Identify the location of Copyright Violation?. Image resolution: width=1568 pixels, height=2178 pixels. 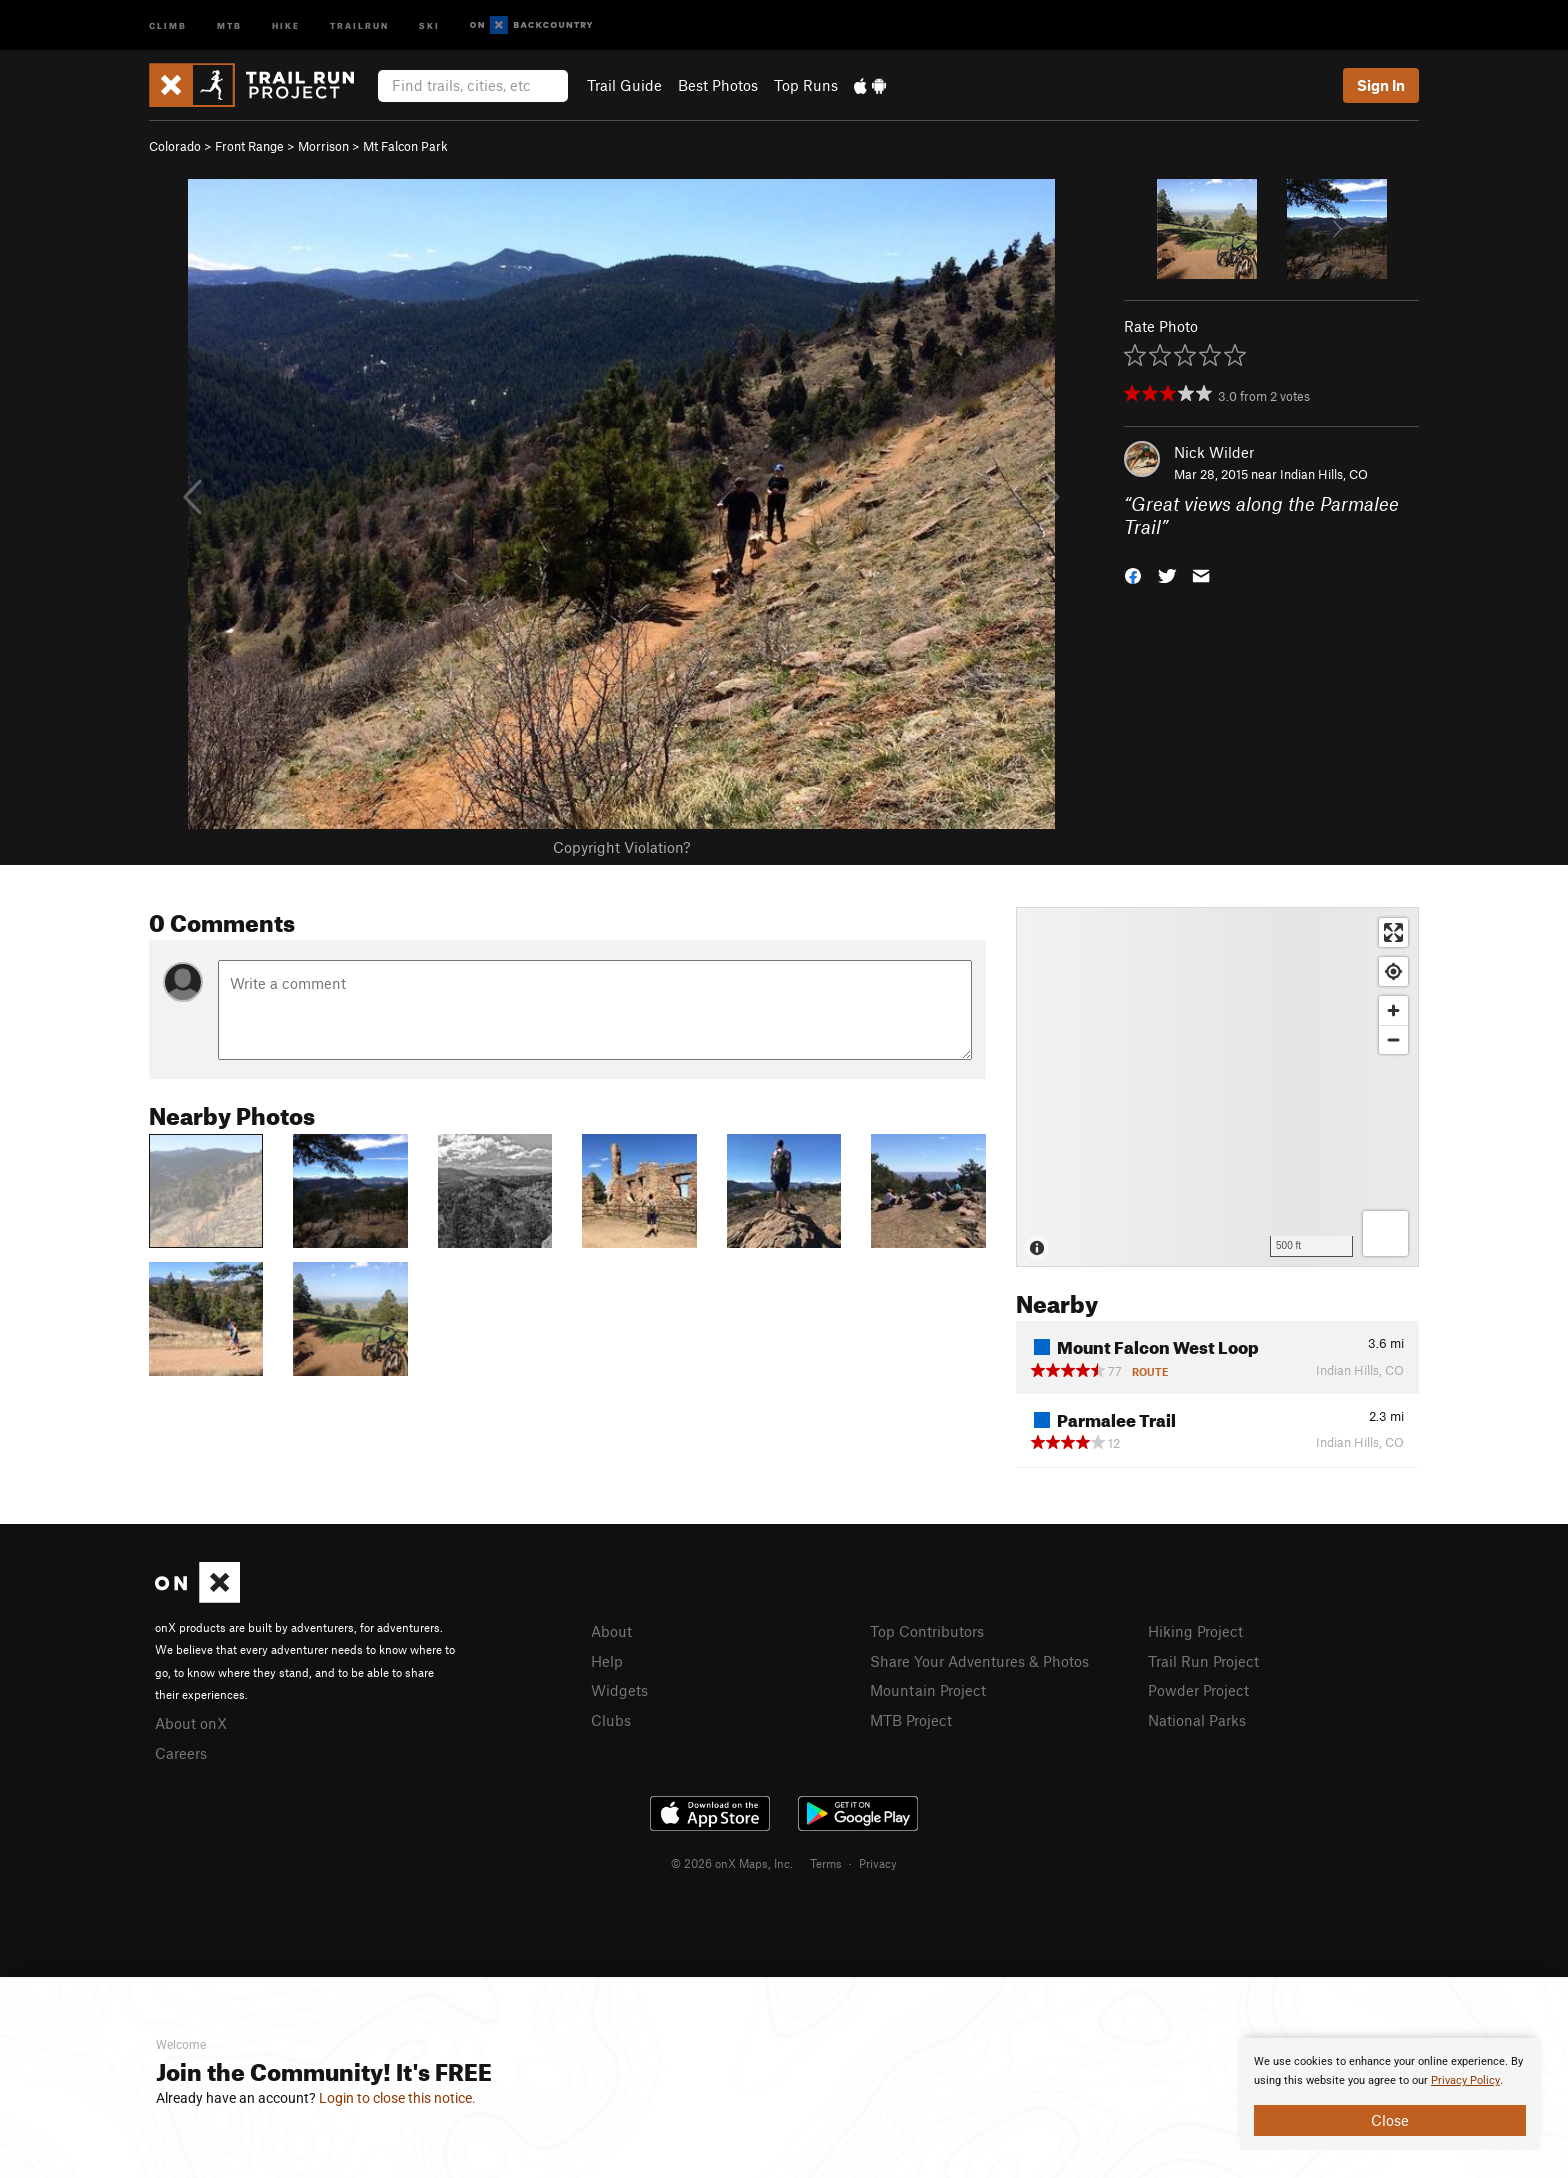
(621, 847).